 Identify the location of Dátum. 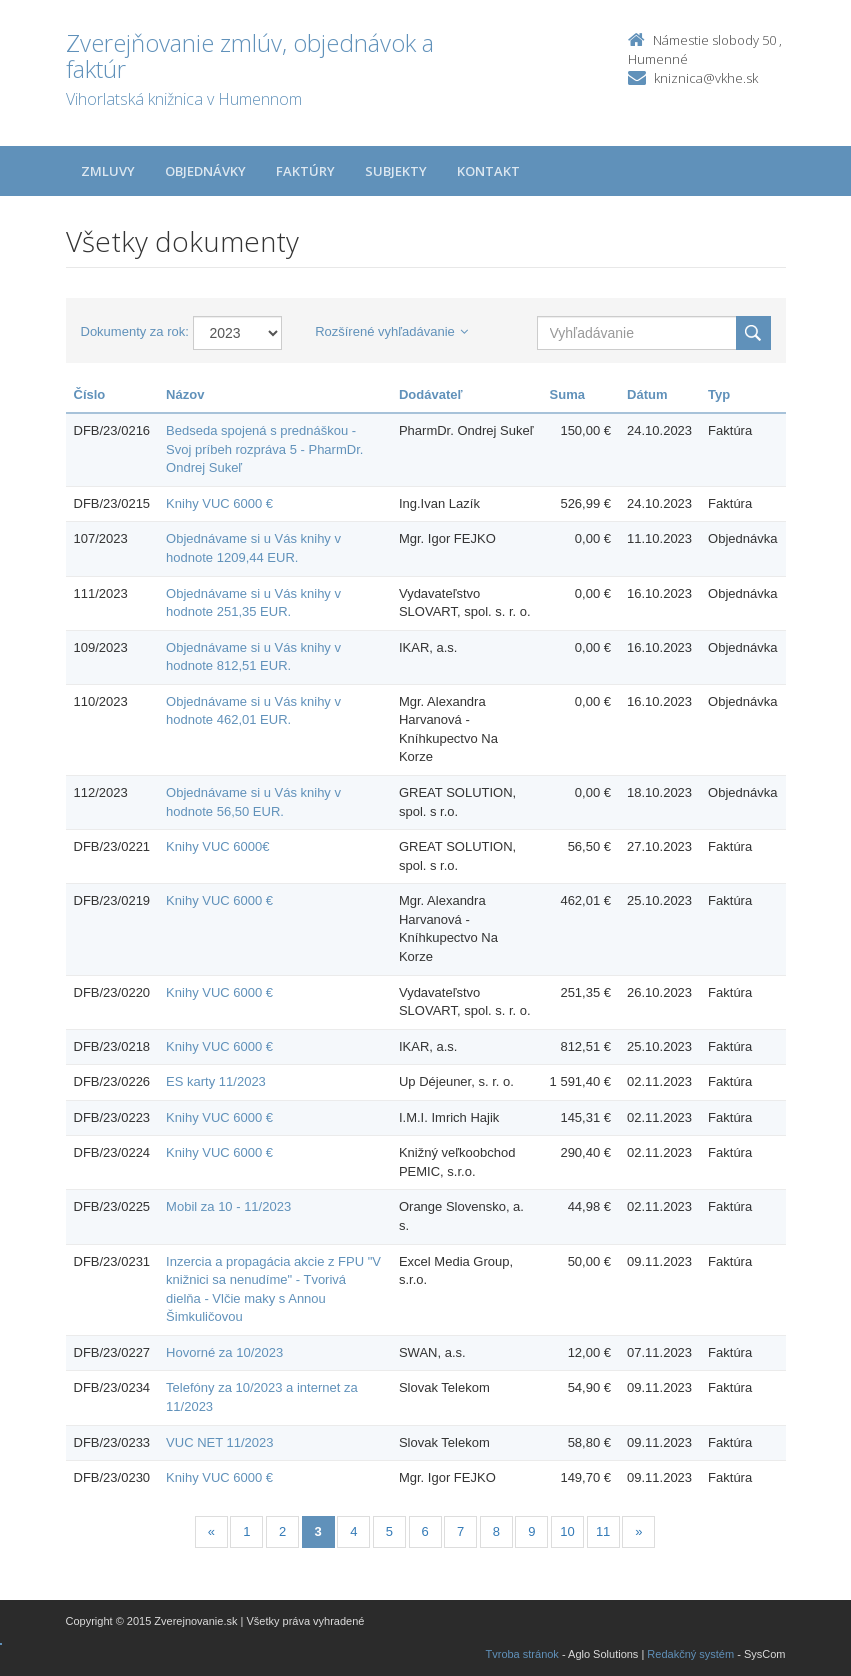
(647, 394).